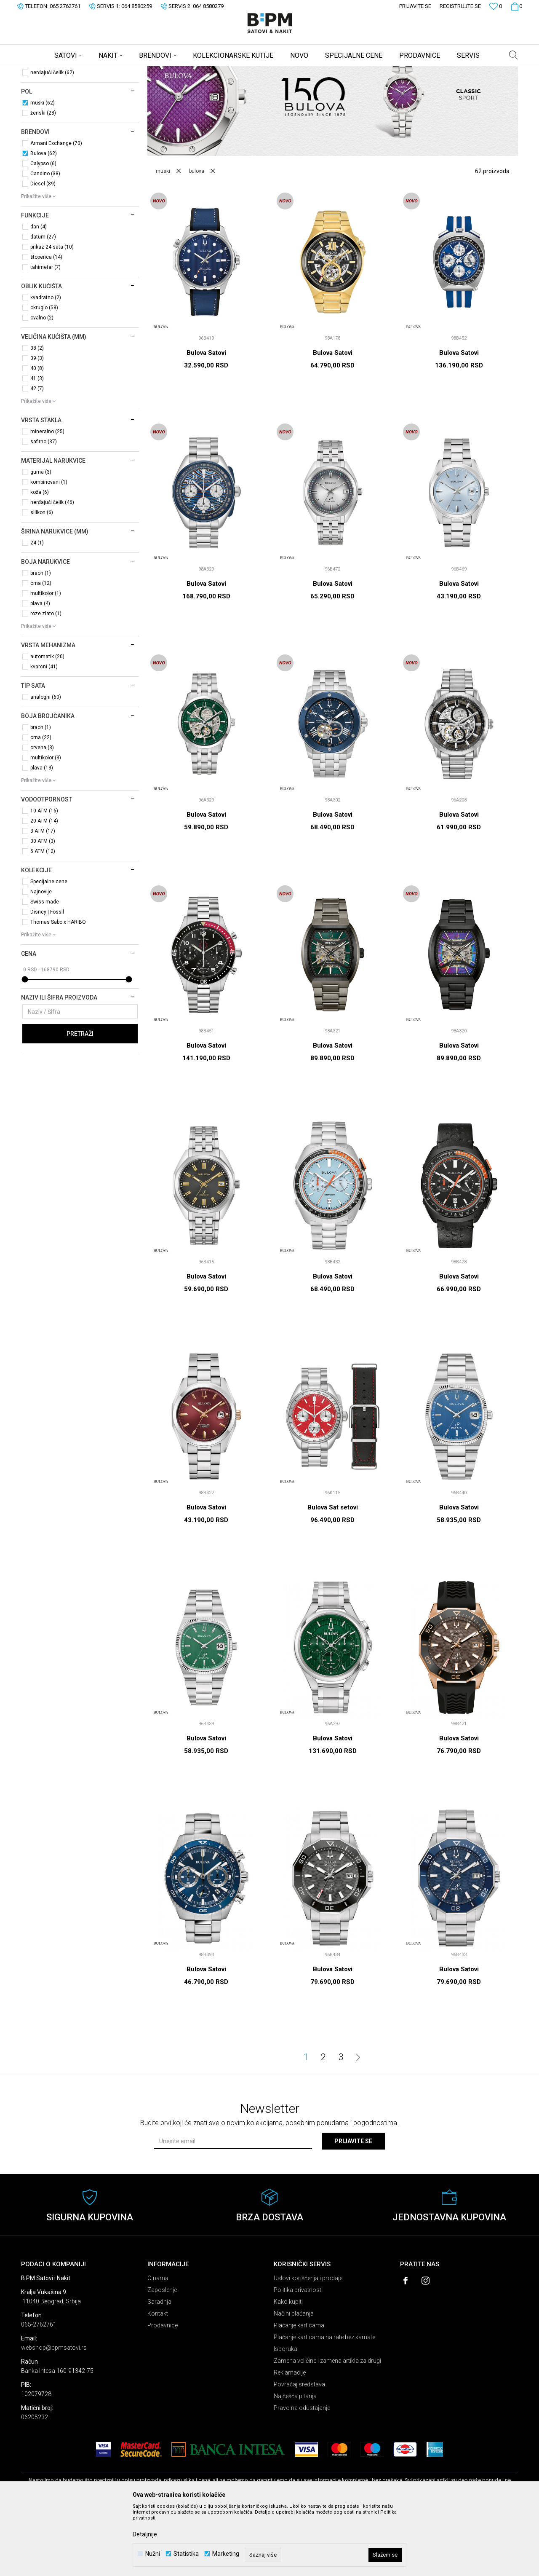  Describe the element at coordinates (40, 639) in the screenshot. I see `braon (1)` at that location.